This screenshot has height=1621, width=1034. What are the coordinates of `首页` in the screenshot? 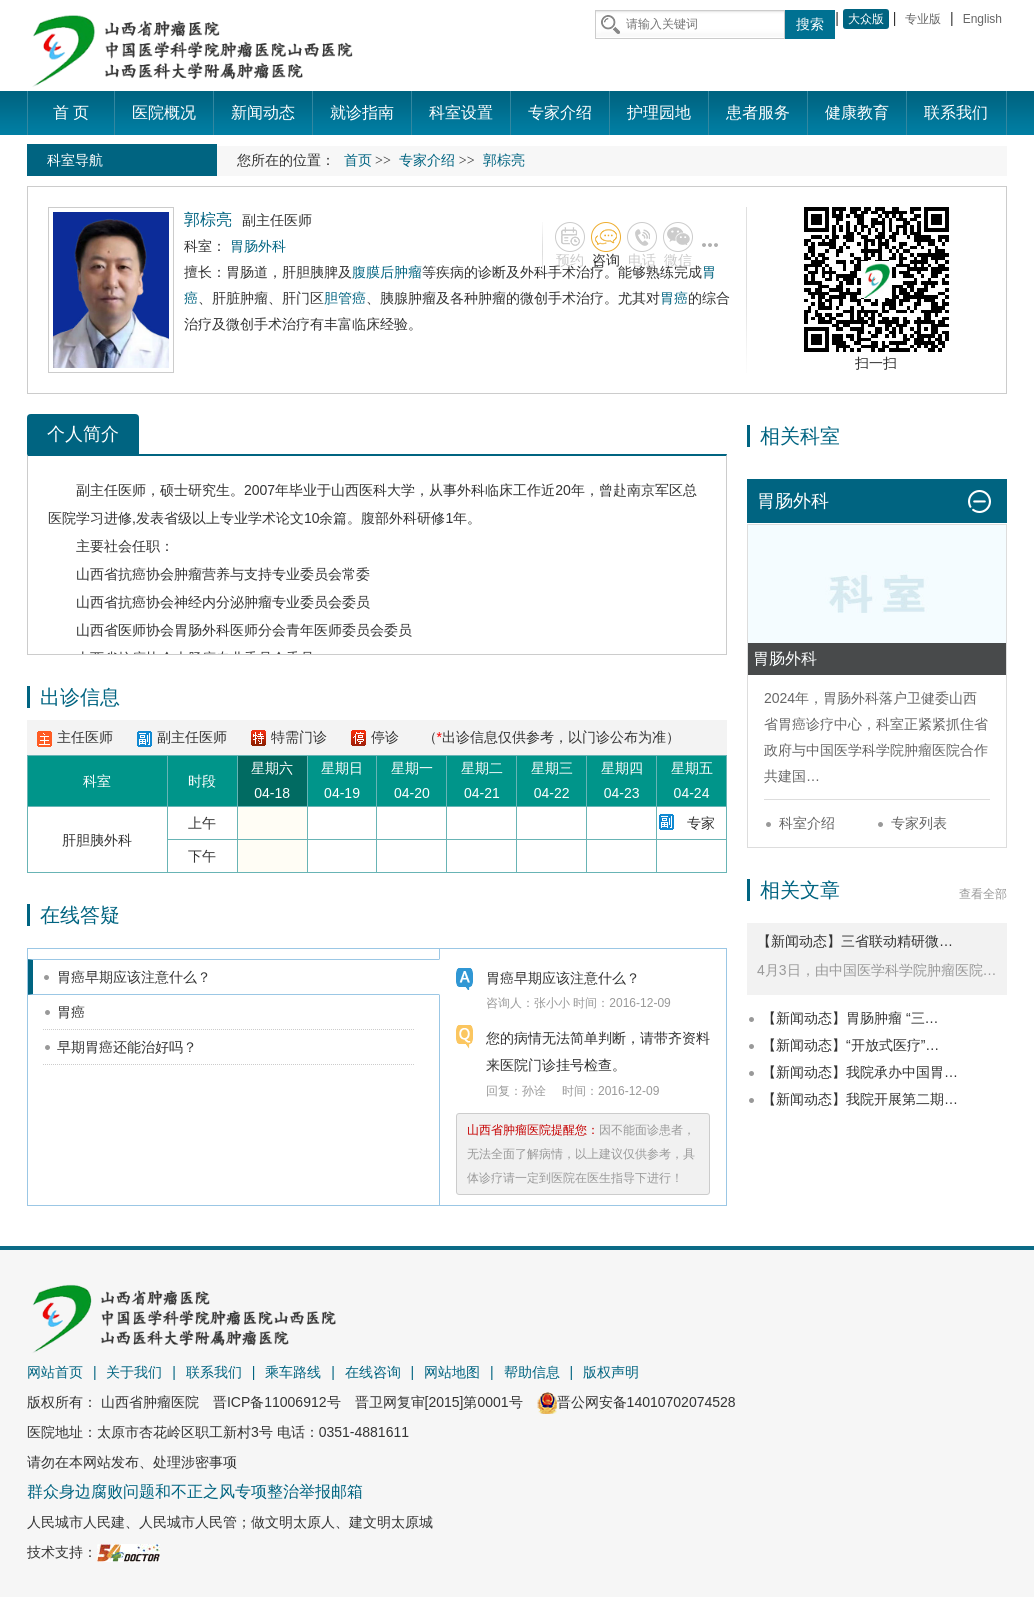 It's located at (358, 160).